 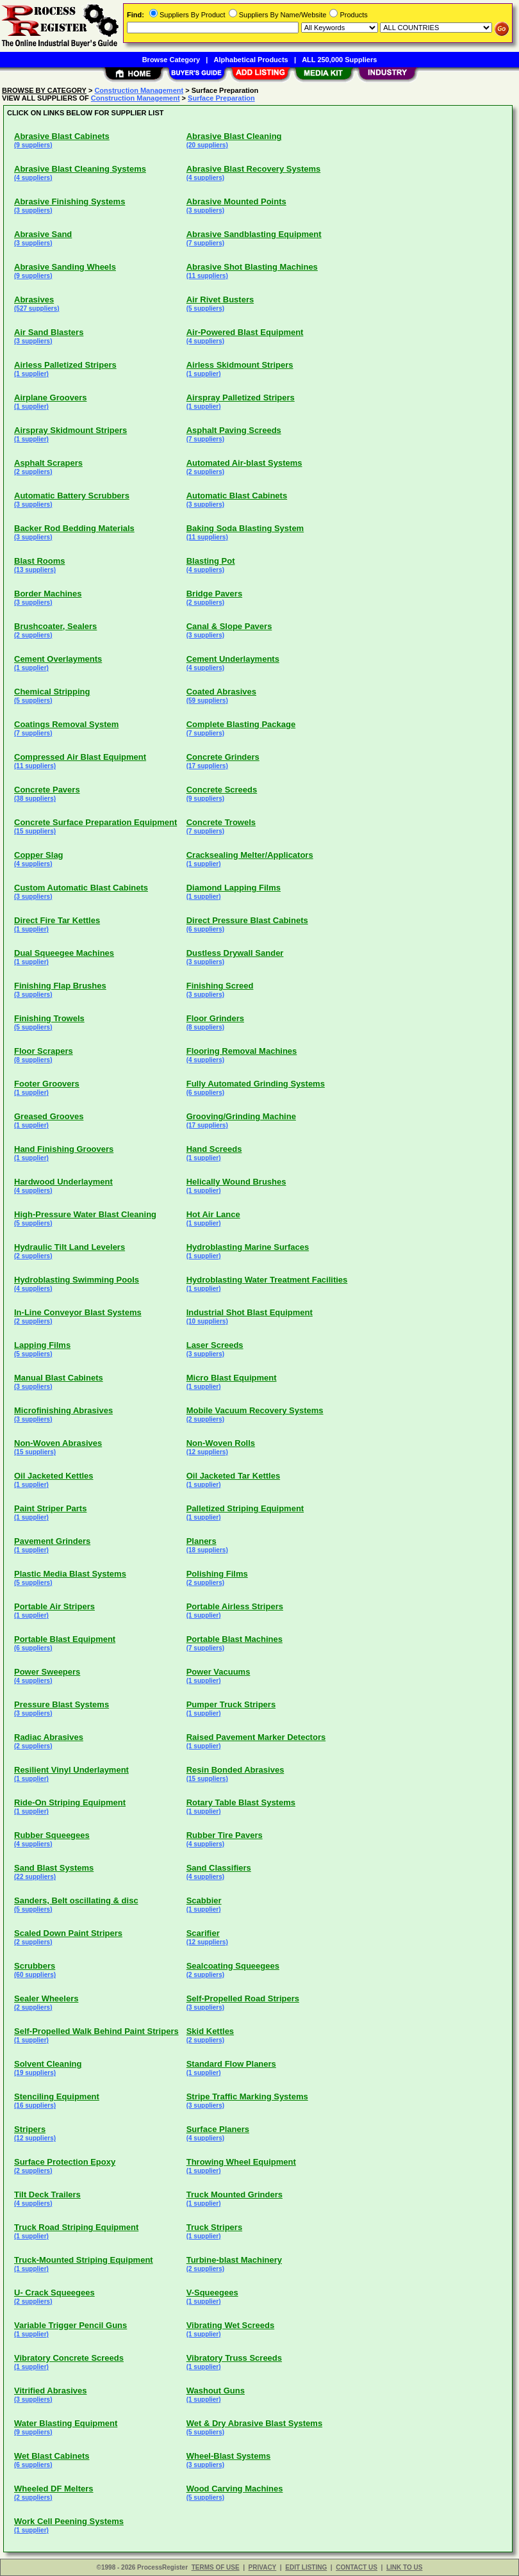 What do you see at coordinates (220, 985) in the screenshot?
I see `Finishing Screed` at bounding box center [220, 985].